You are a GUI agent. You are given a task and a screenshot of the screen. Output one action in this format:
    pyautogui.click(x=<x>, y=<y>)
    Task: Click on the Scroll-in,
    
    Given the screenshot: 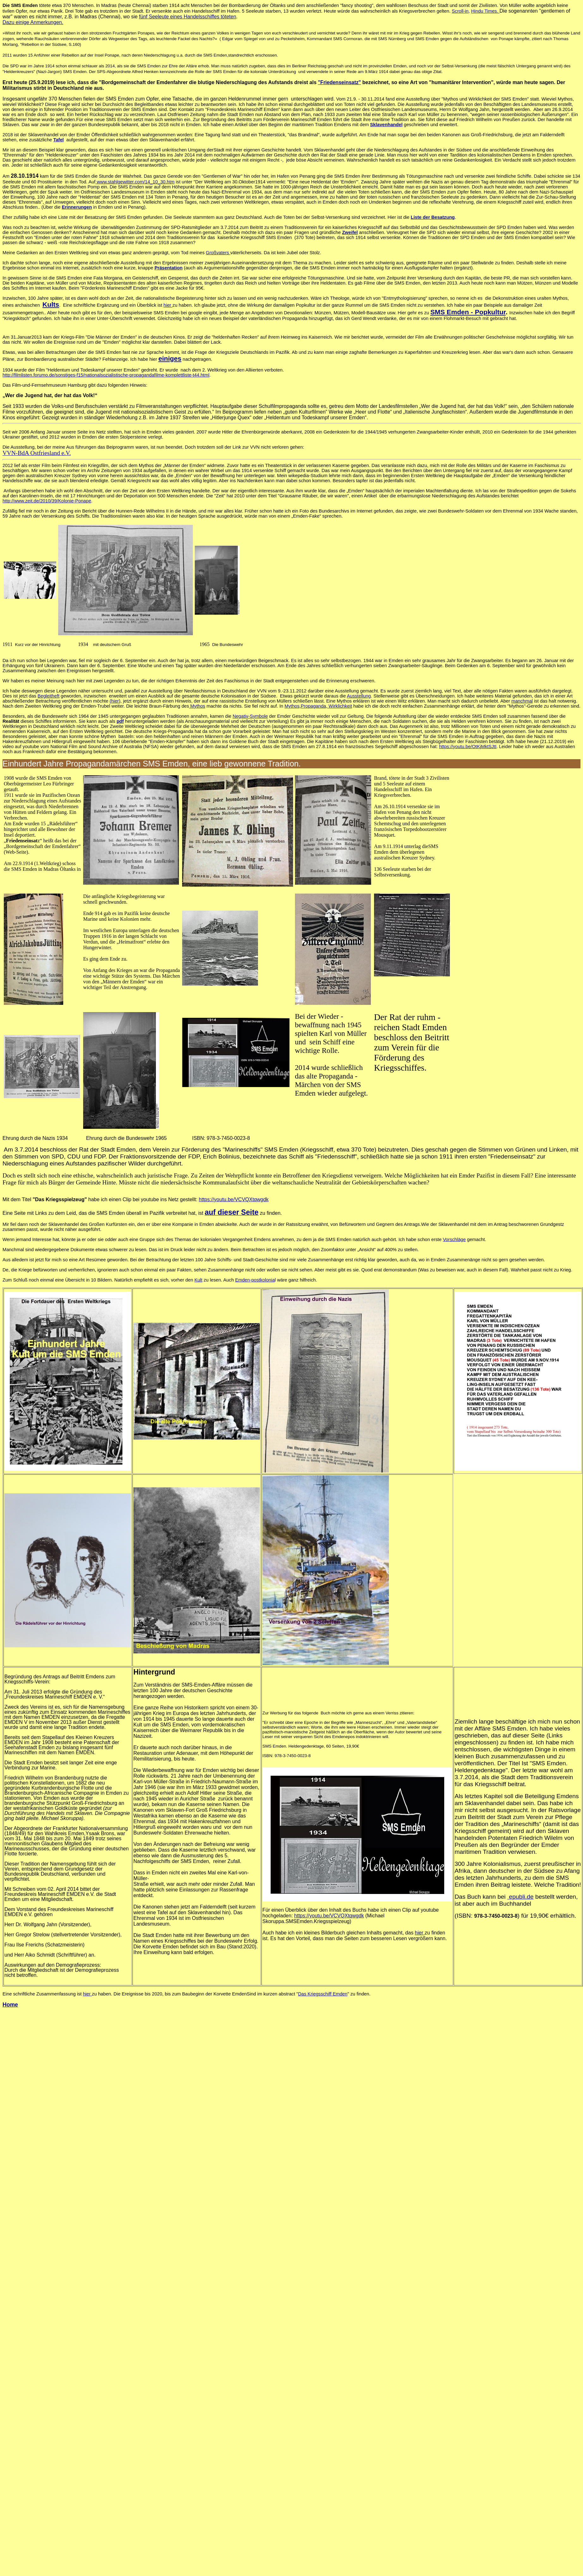 What is the action you would take?
    pyautogui.click(x=461, y=11)
    